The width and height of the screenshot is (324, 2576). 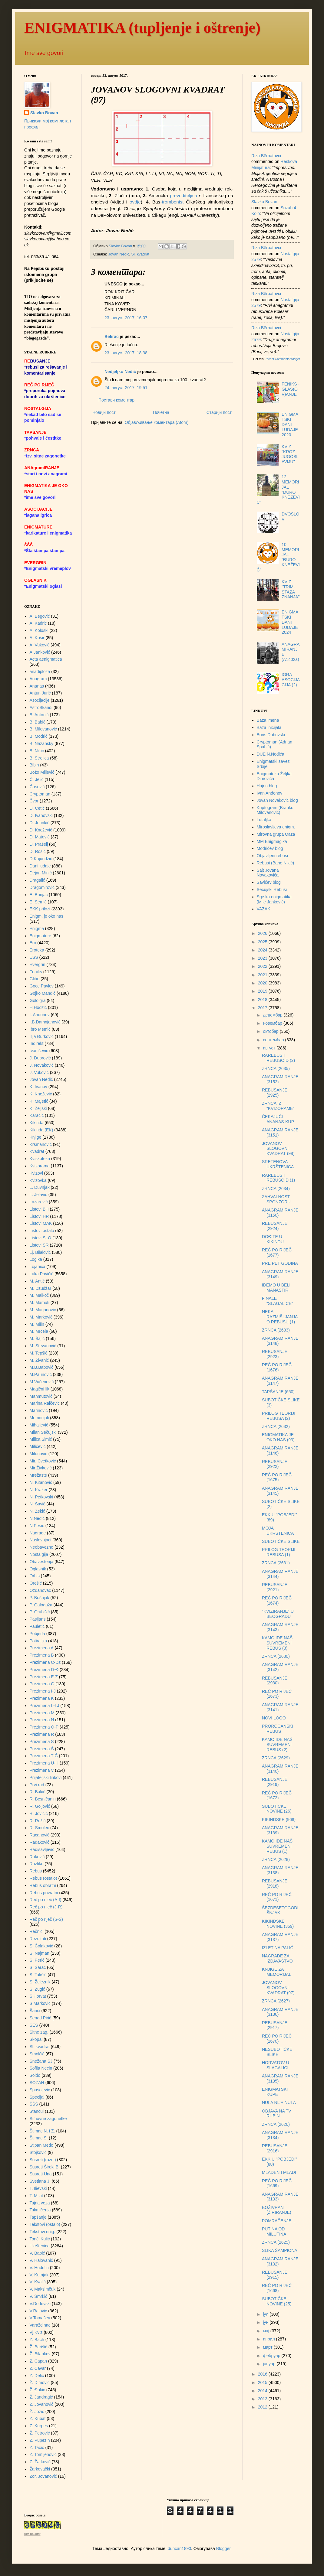 What do you see at coordinates (276, 1859) in the screenshot?
I see `ZRNCA (2628)` at bounding box center [276, 1859].